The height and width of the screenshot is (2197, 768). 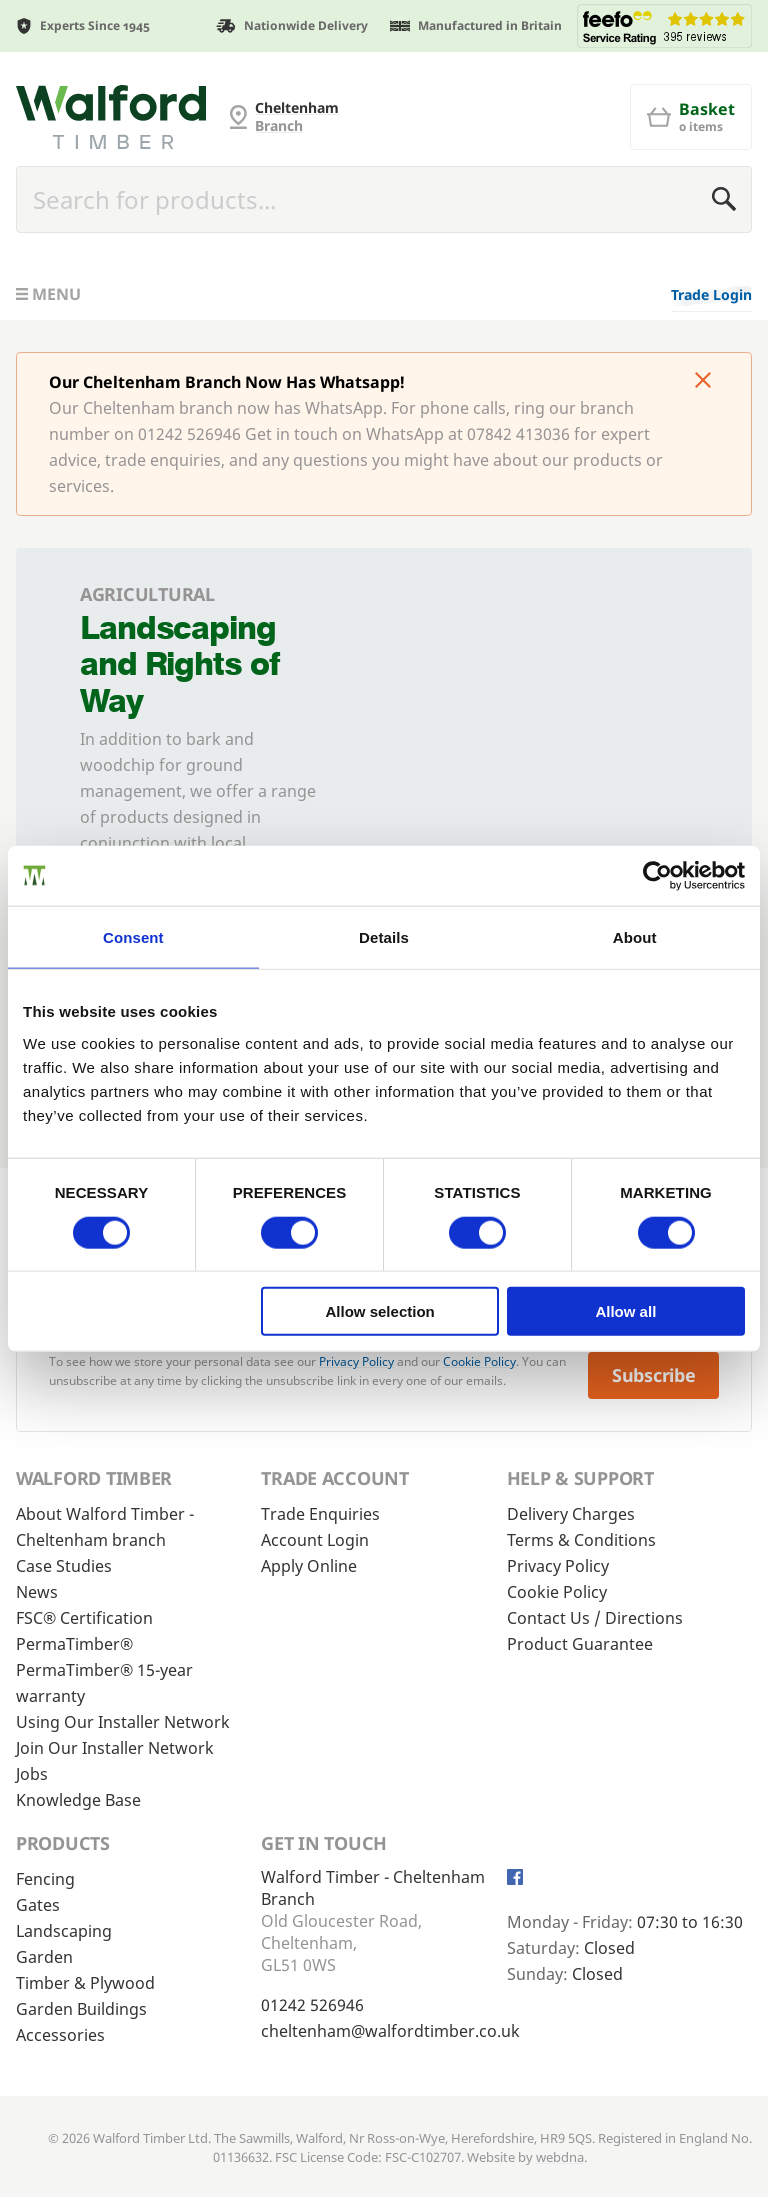 I want to click on [Cheltenham Fencing], so click(x=111, y=117).